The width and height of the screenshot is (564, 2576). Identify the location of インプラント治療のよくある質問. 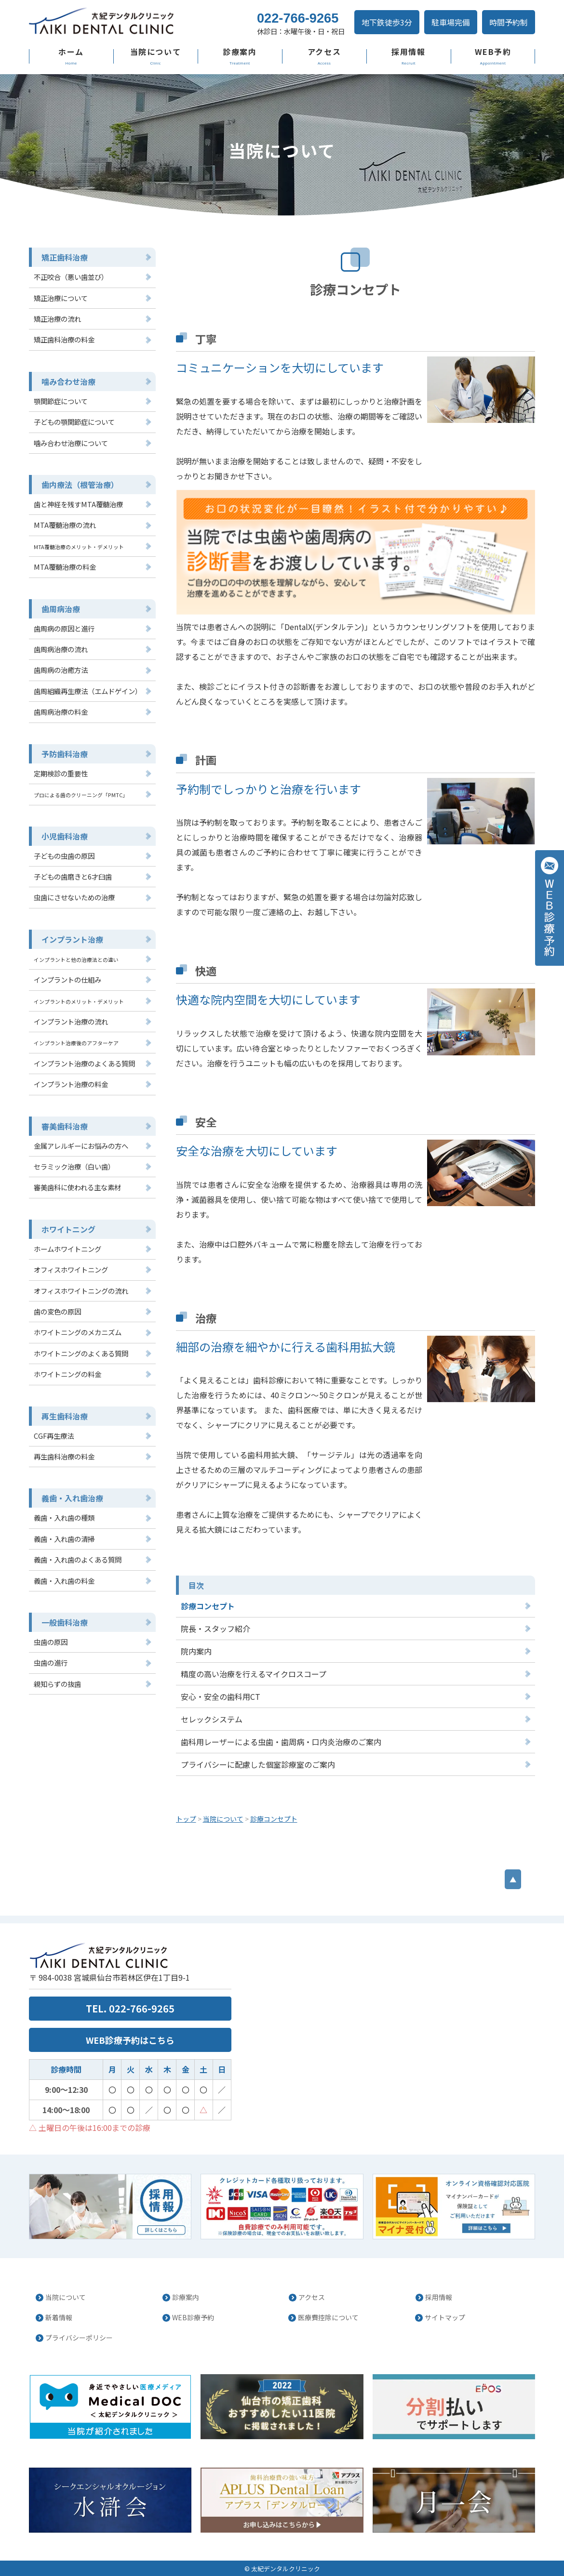
(84, 1063).